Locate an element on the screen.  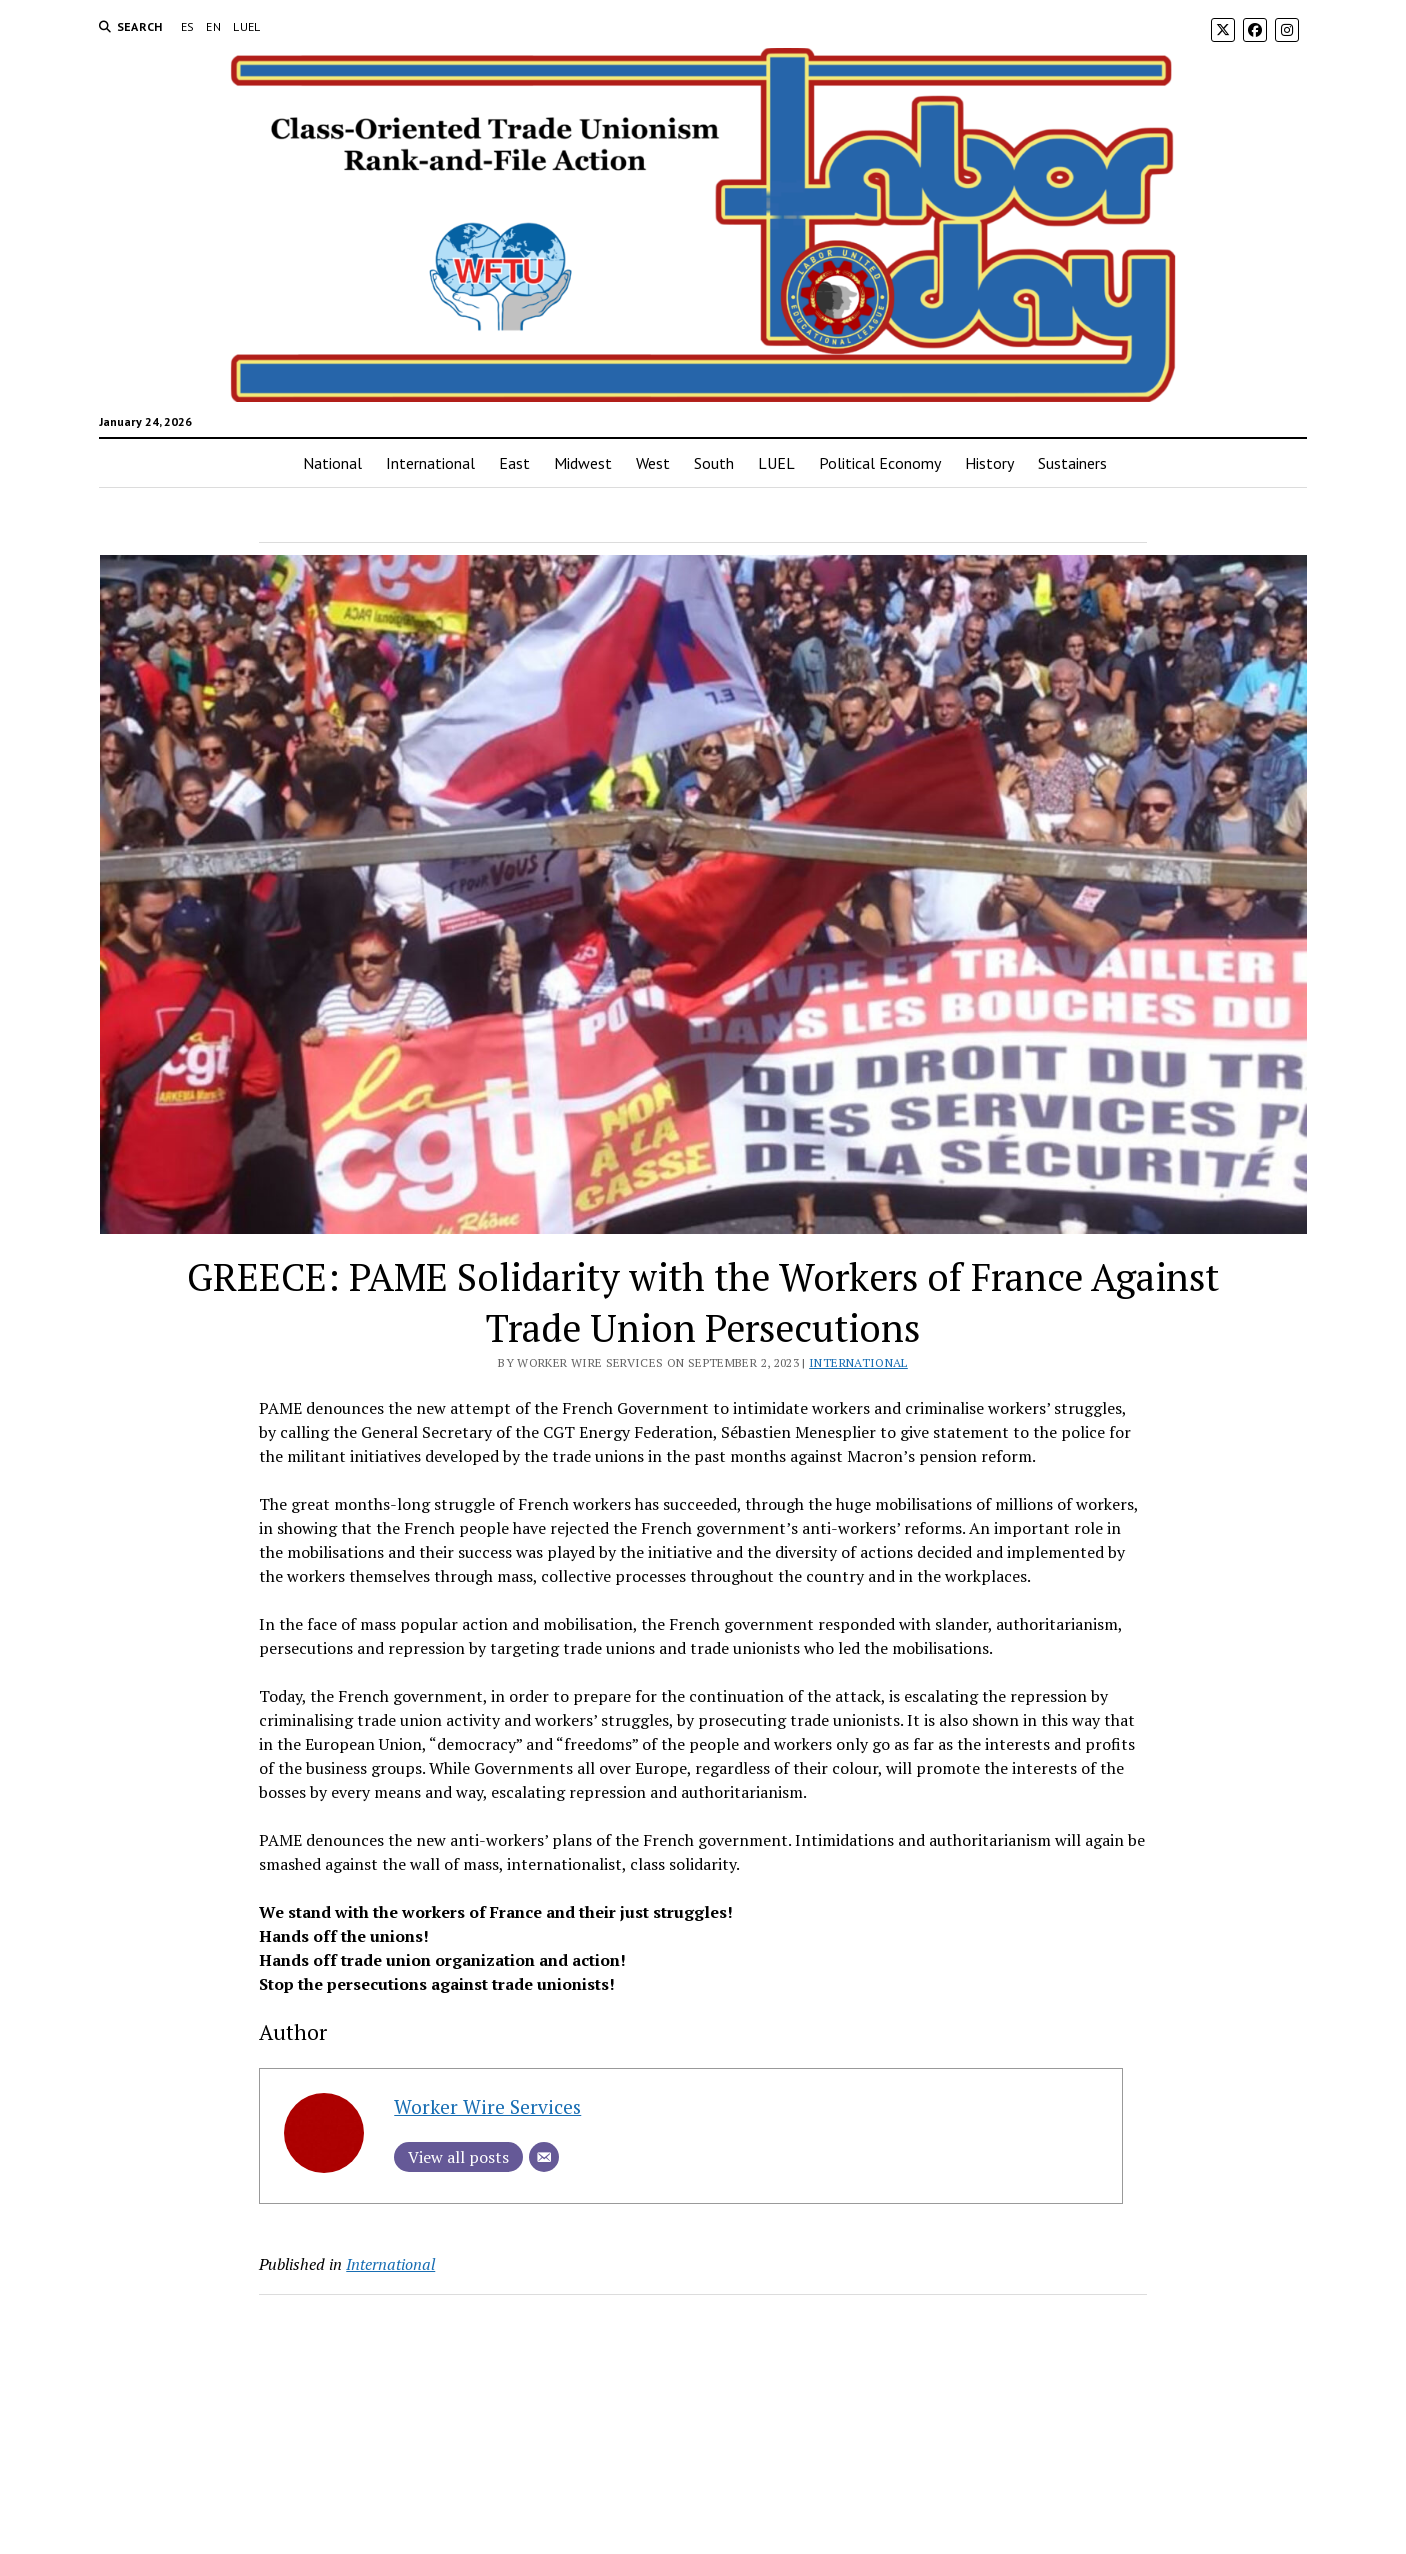
Political Economy is located at coordinates (880, 463).